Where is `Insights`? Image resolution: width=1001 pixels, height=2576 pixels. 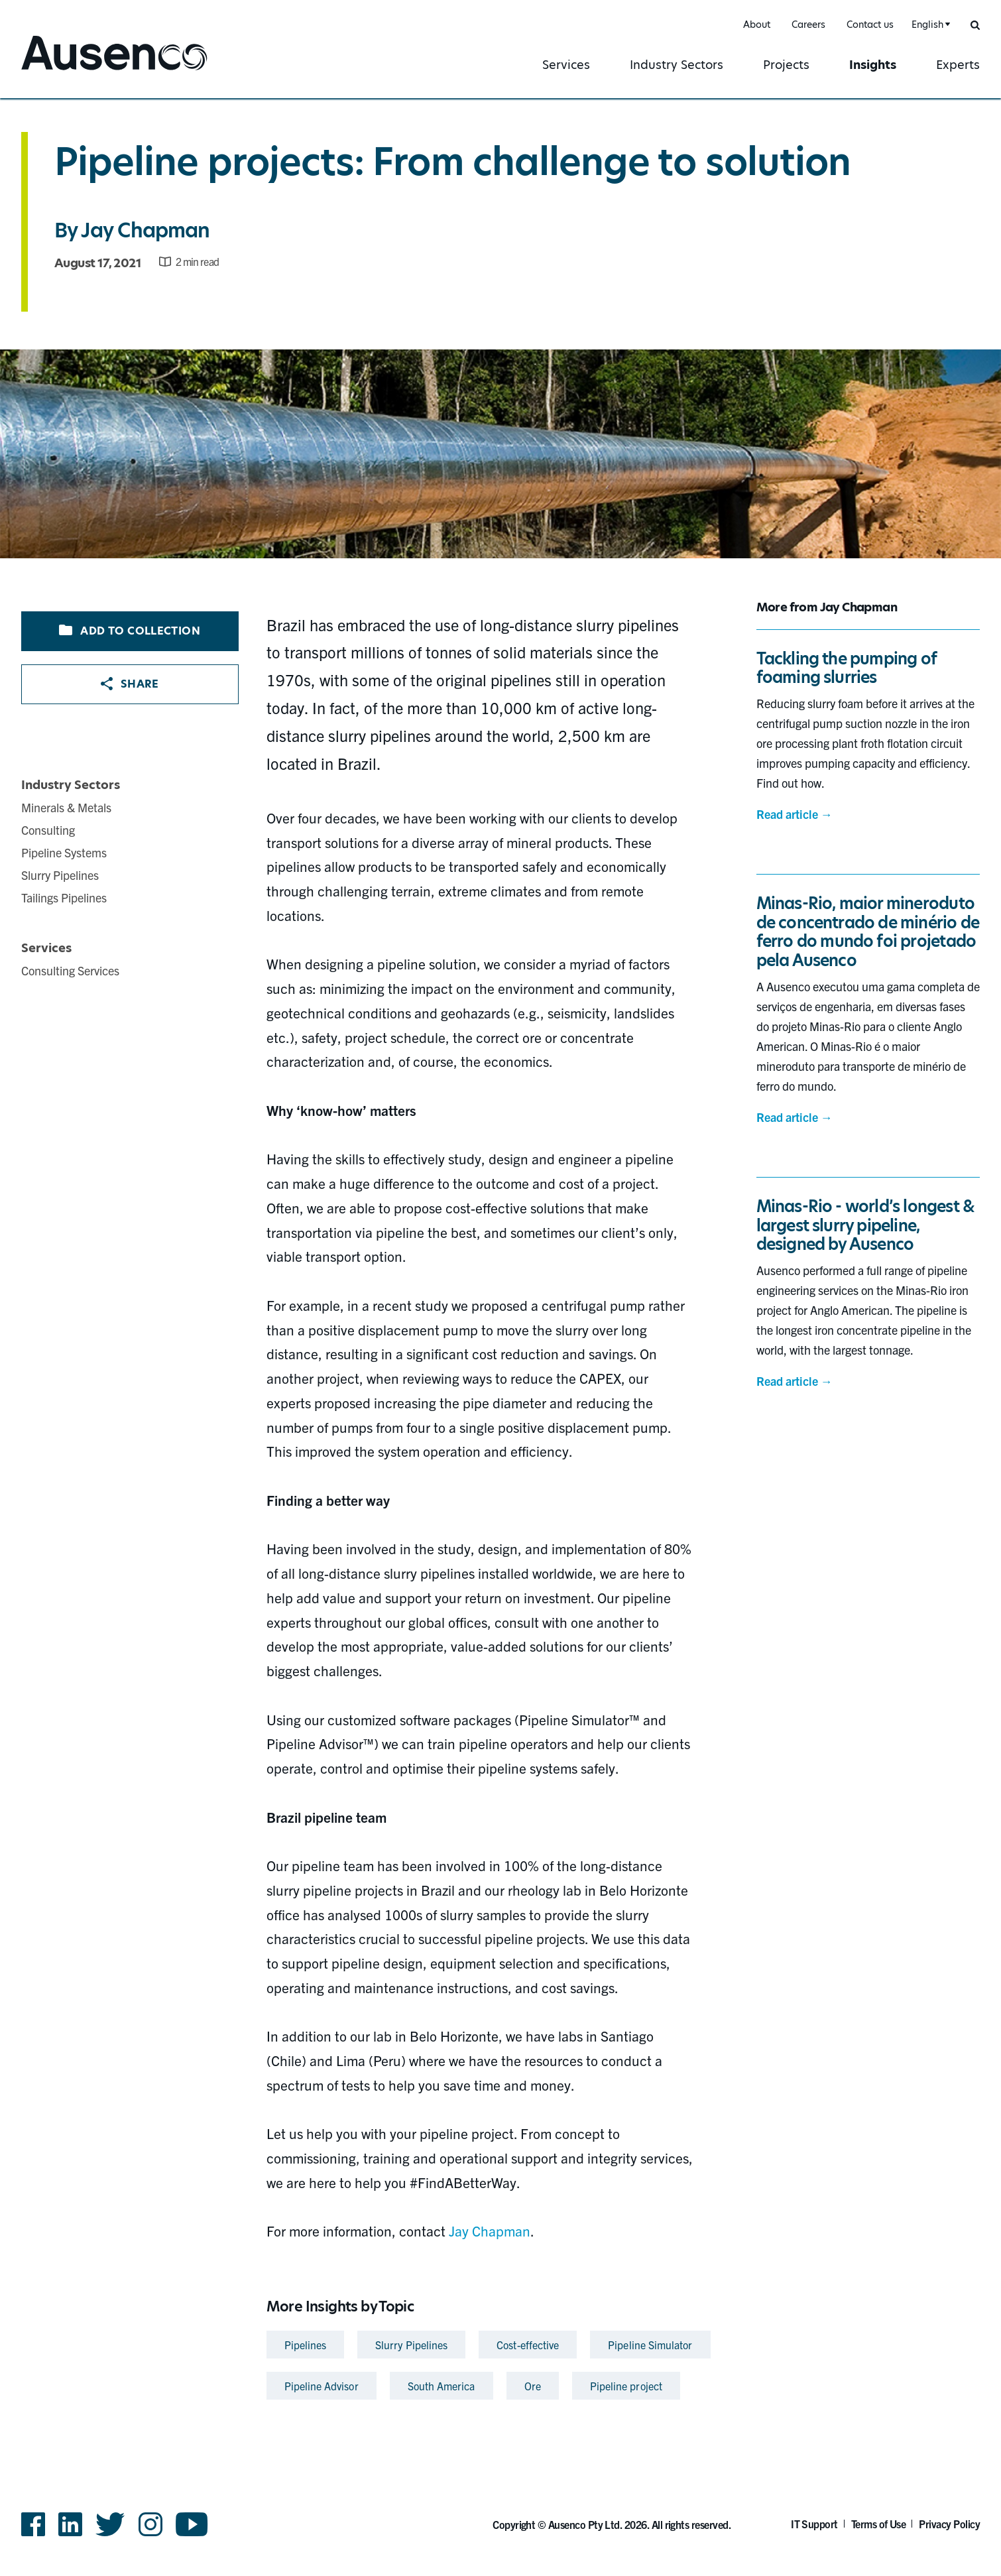
Insights is located at coordinates (872, 64).